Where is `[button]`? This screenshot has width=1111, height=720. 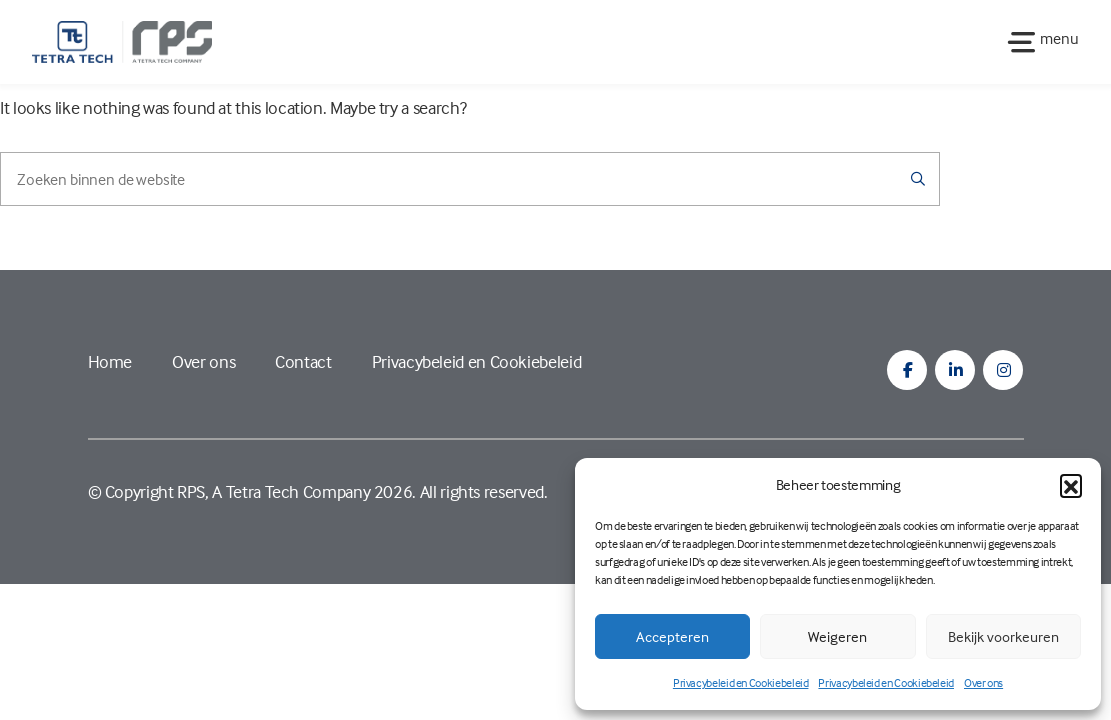 [button] is located at coordinates (1071, 485).